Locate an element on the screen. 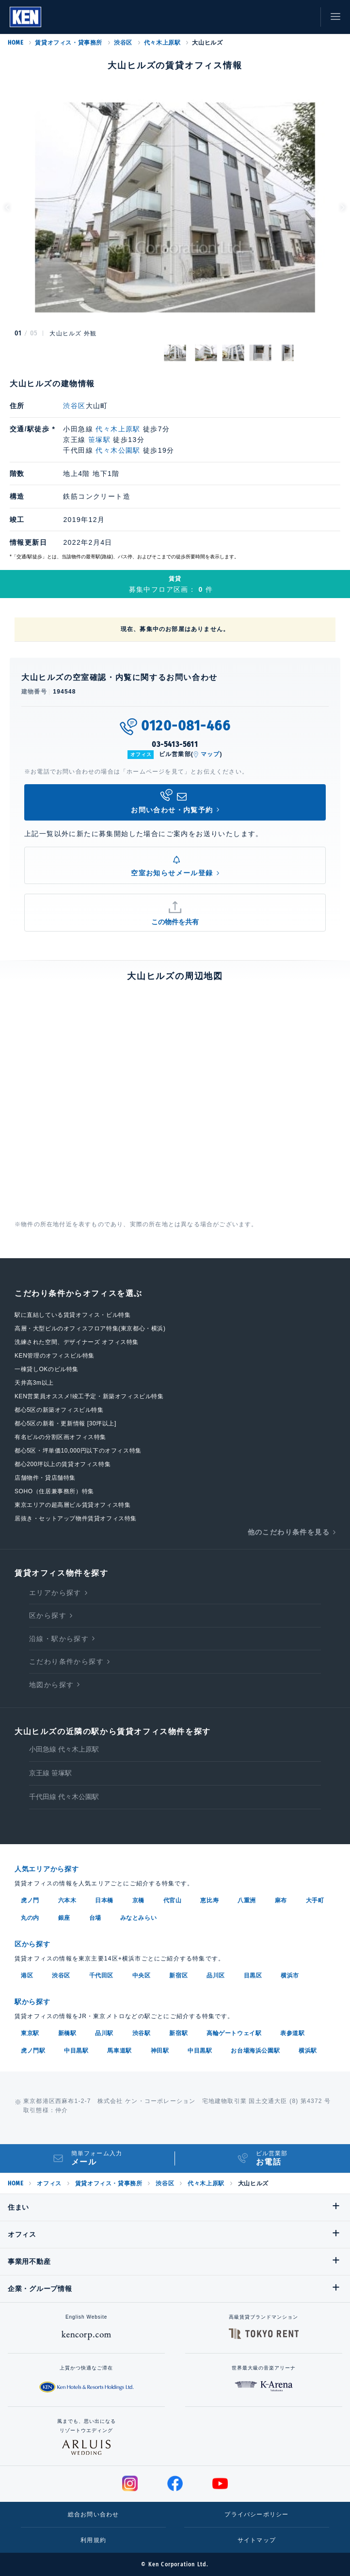  麻布 is located at coordinates (281, 1900).